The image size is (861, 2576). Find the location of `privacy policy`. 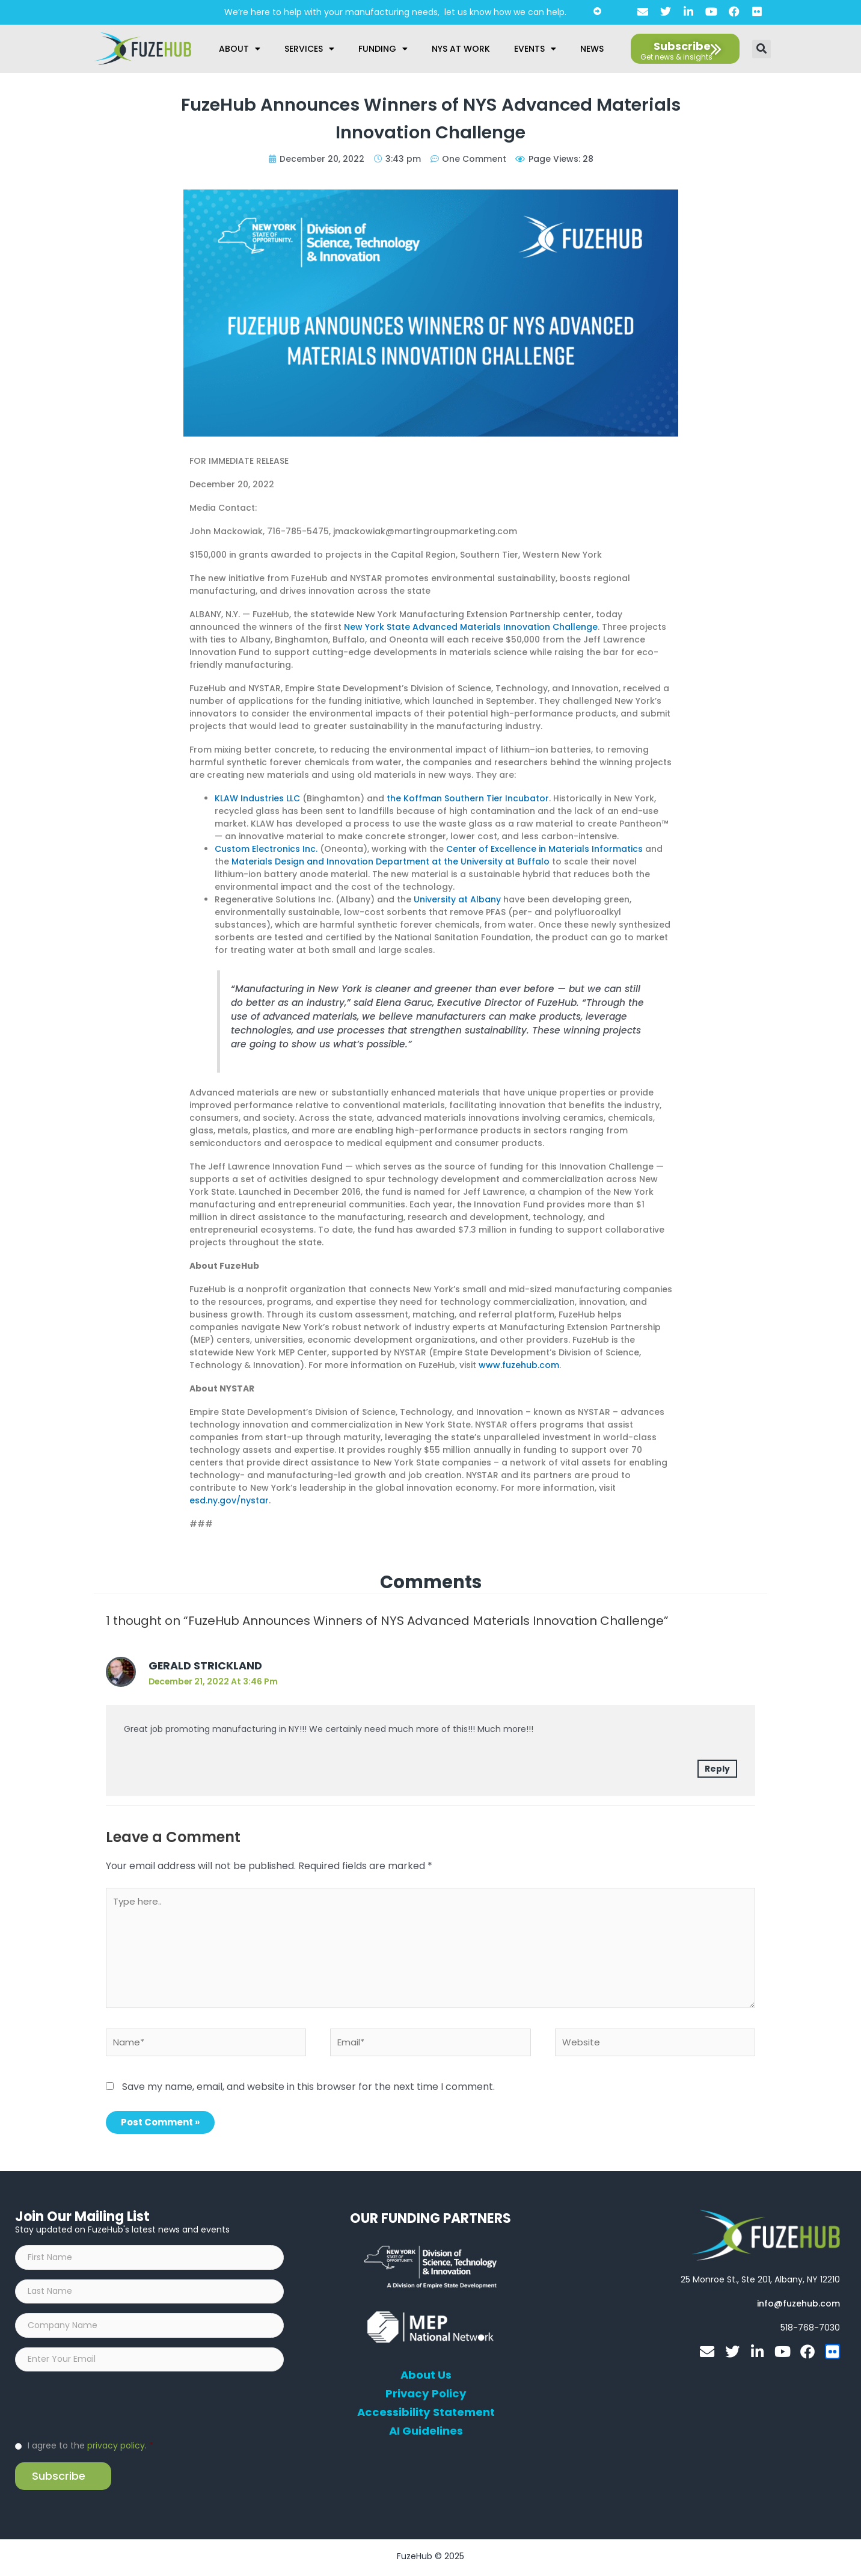

privacy policy is located at coordinates (116, 2448).